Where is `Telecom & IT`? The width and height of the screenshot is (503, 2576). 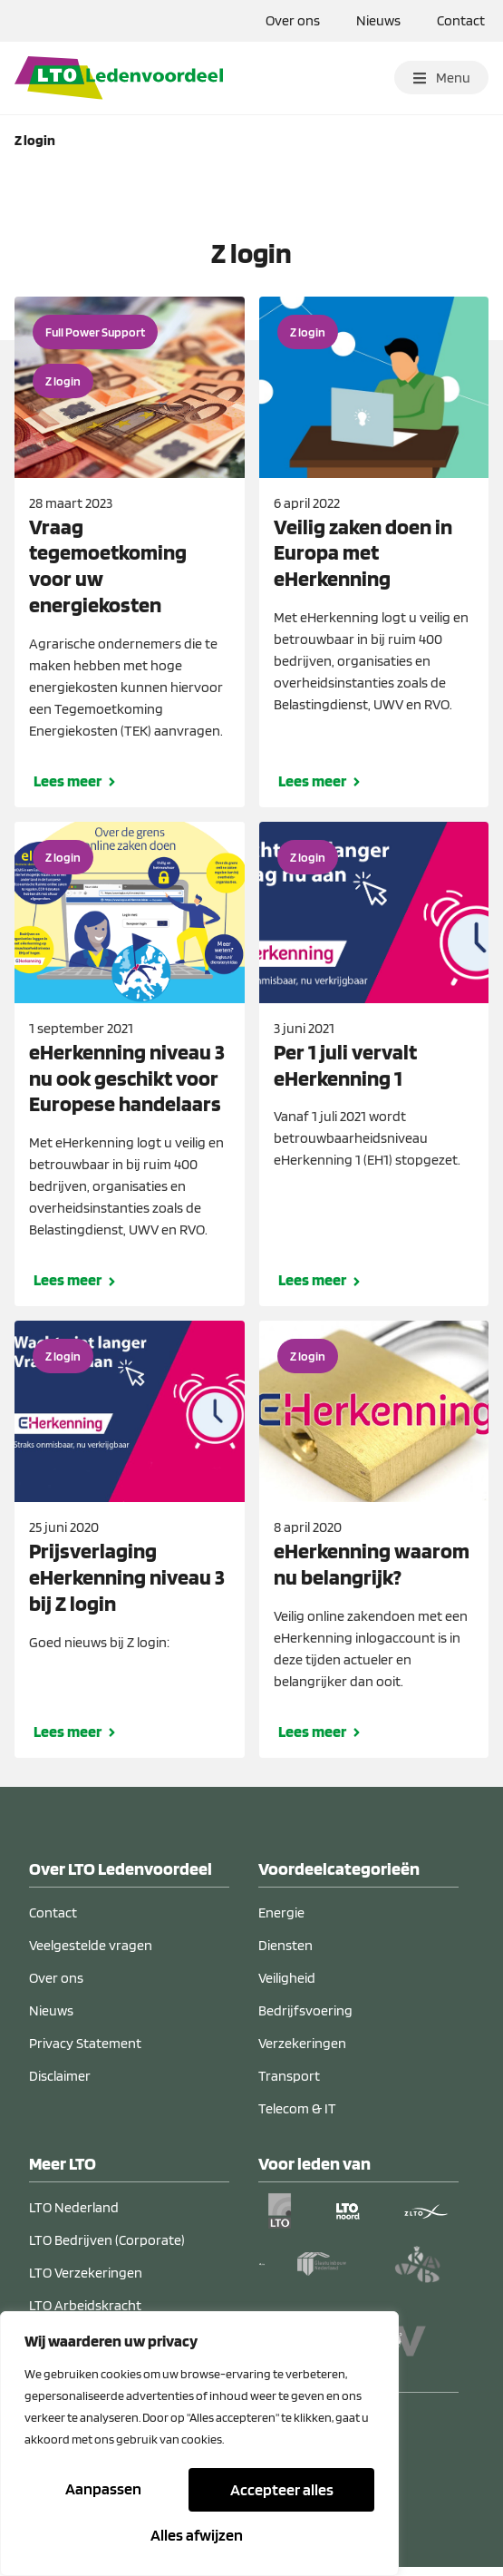
Telecom & IT is located at coordinates (297, 2117).